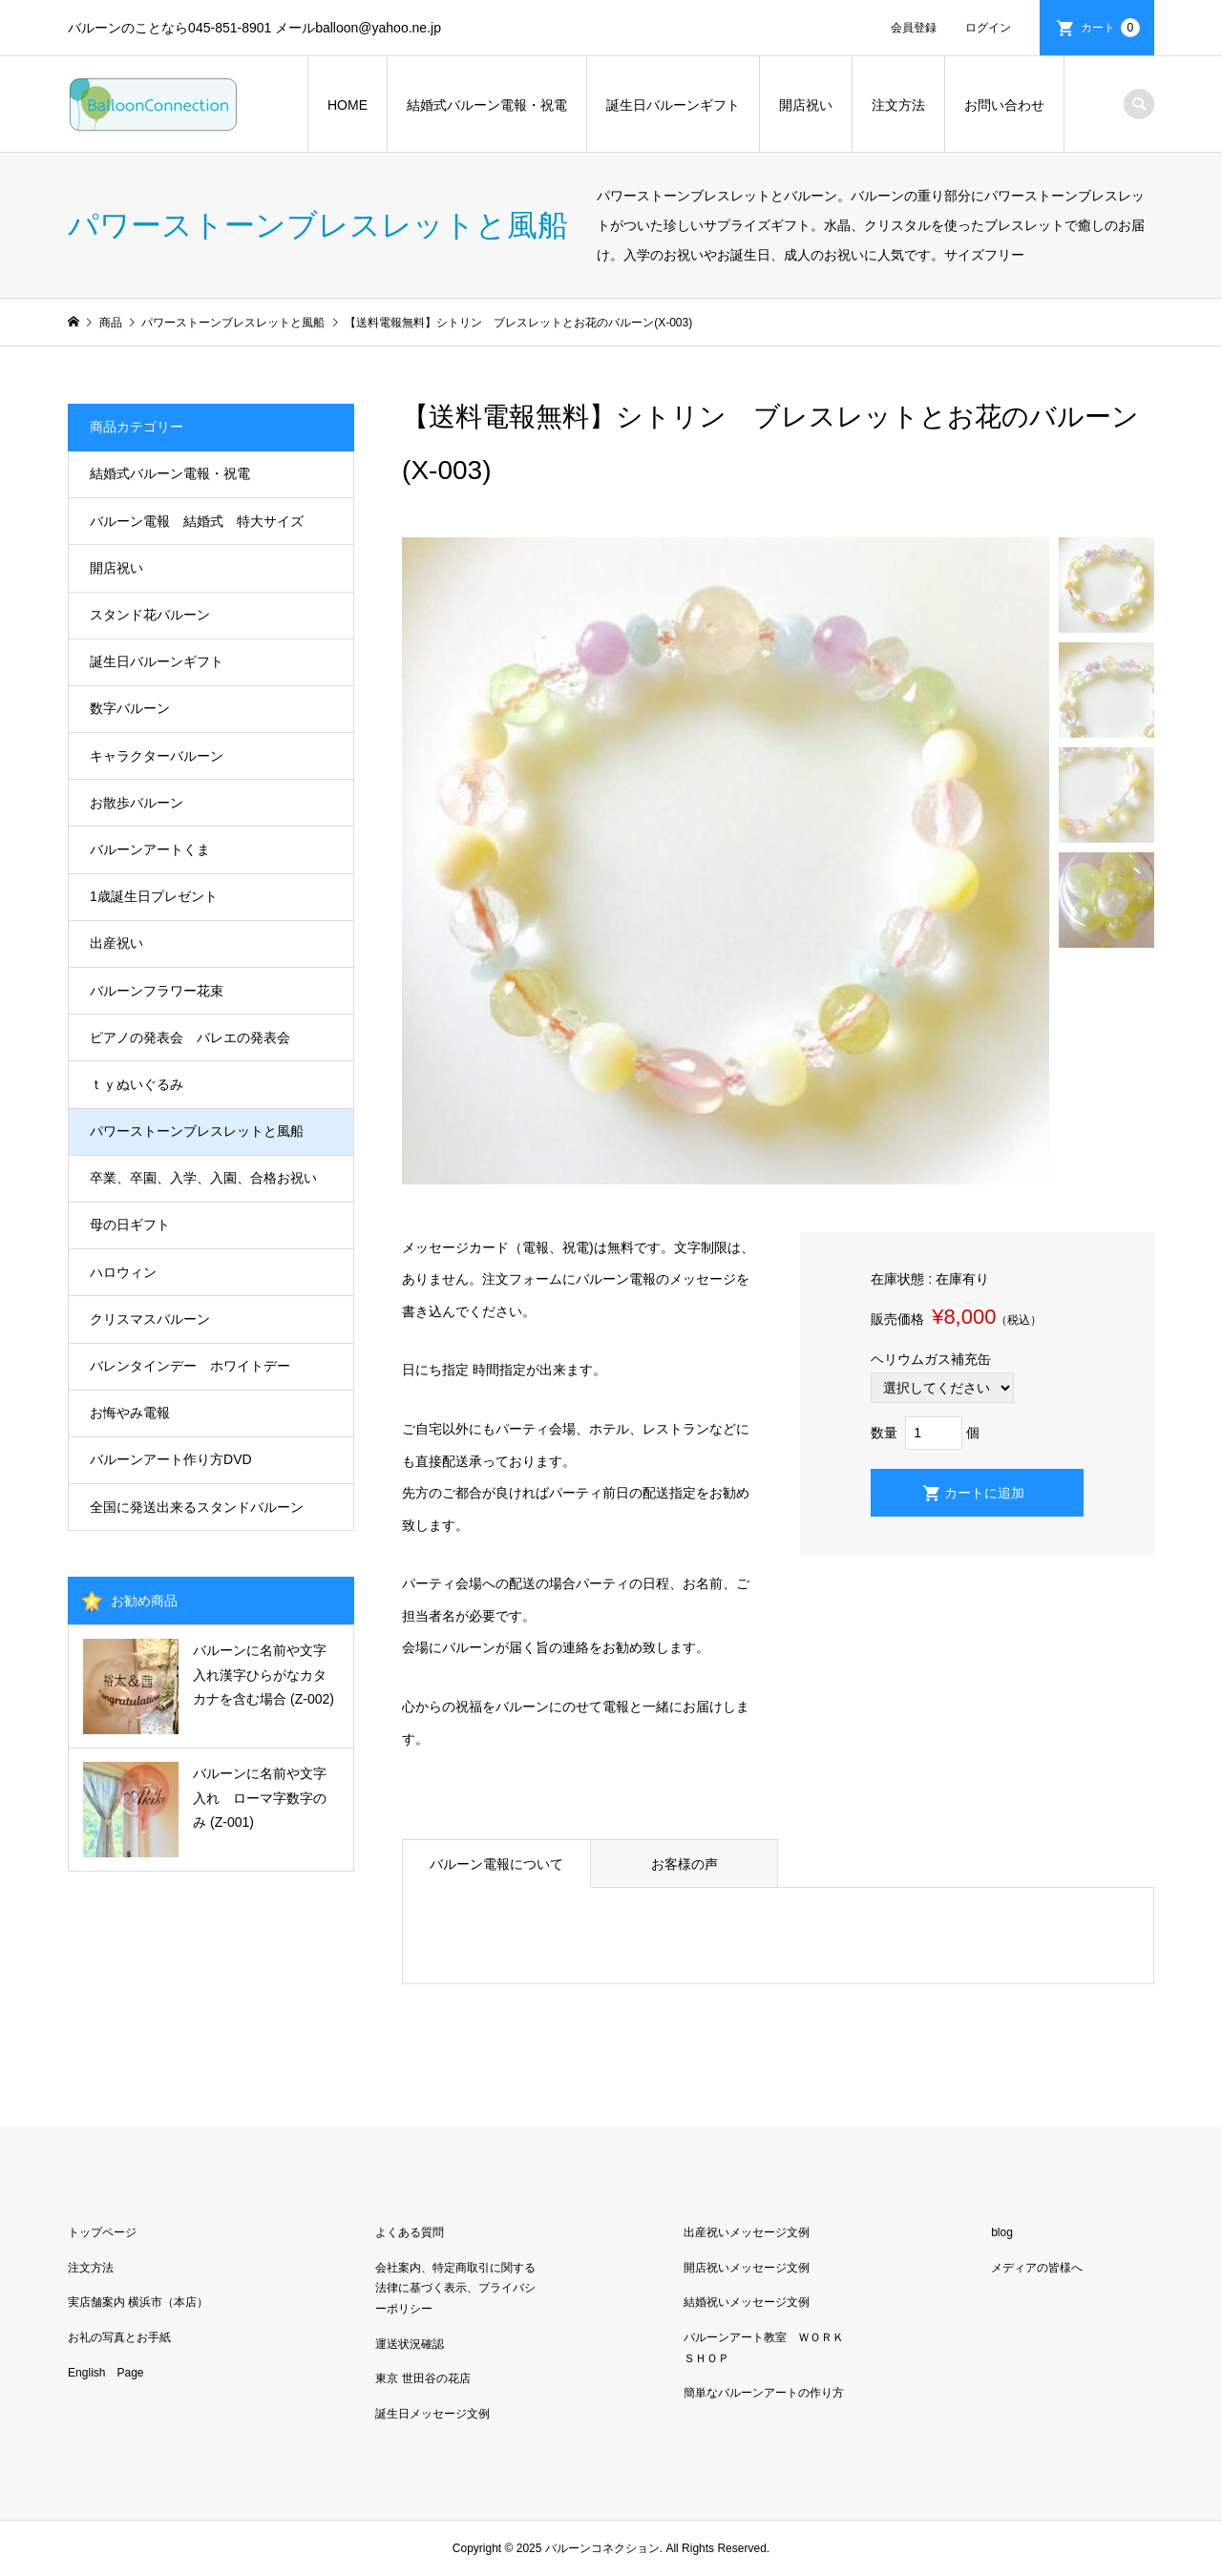 This screenshot has height=2576, width=1222. Describe the element at coordinates (156, 756) in the screenshot. I see `キャラクターバルーン` at that location.